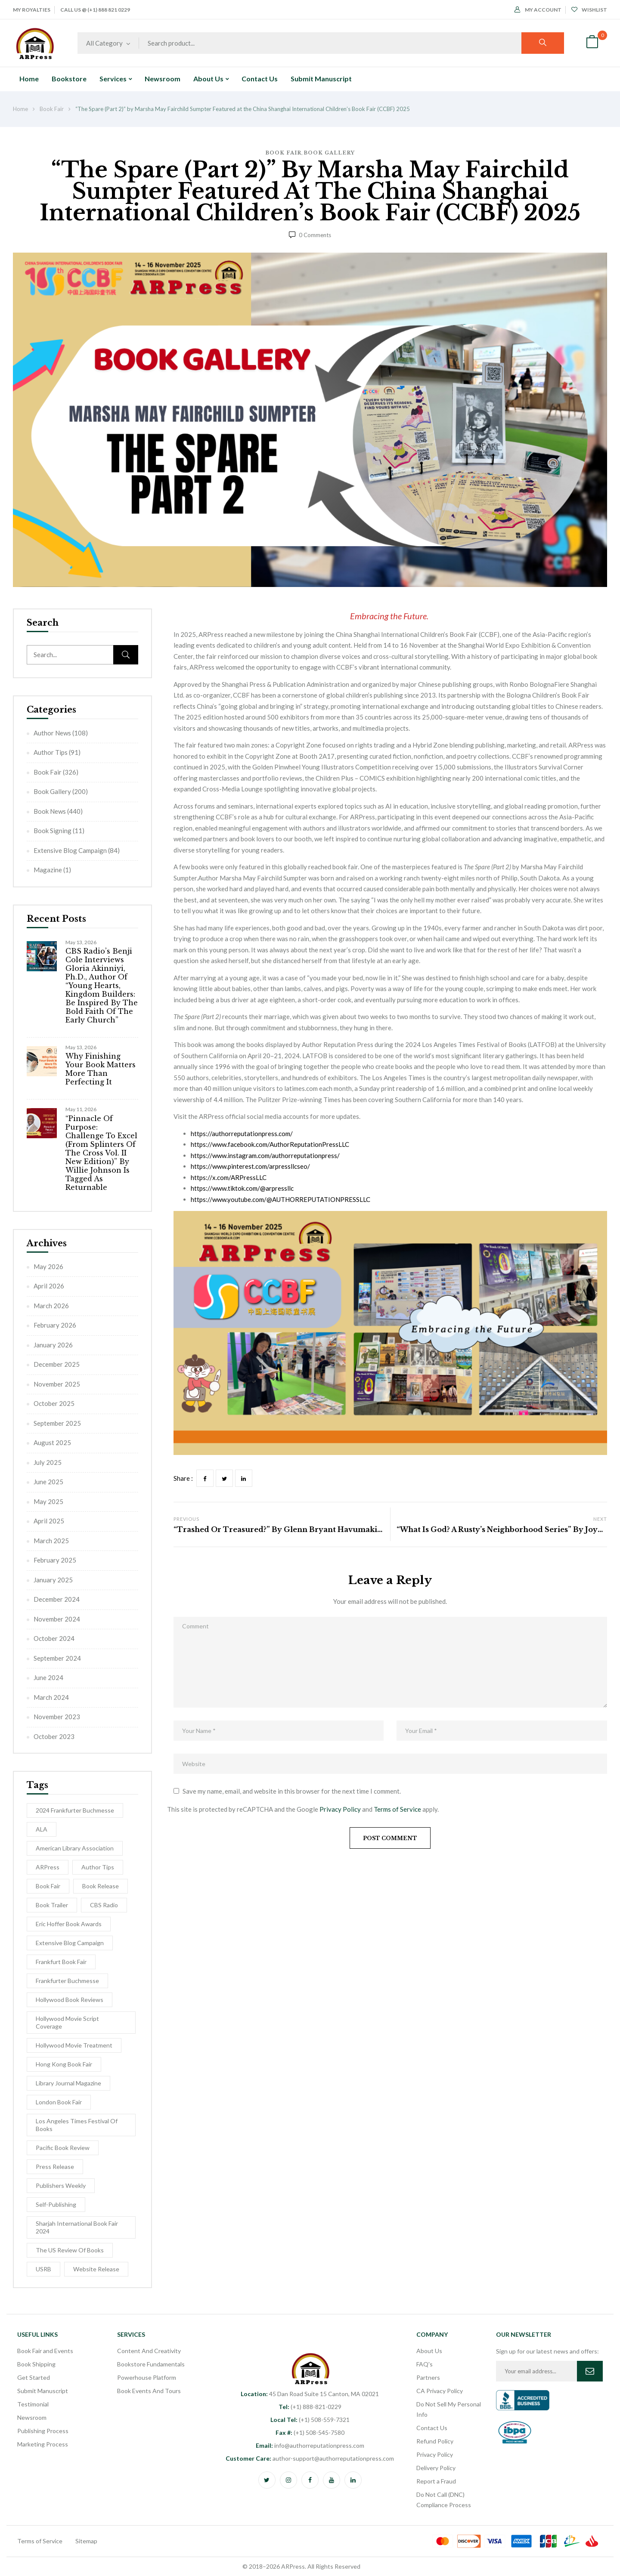 The image size is (620, 2576). I want to click on Frankfurt Book Fair [Frankfurt Book Fair (54 items)], so click(61, 1961).